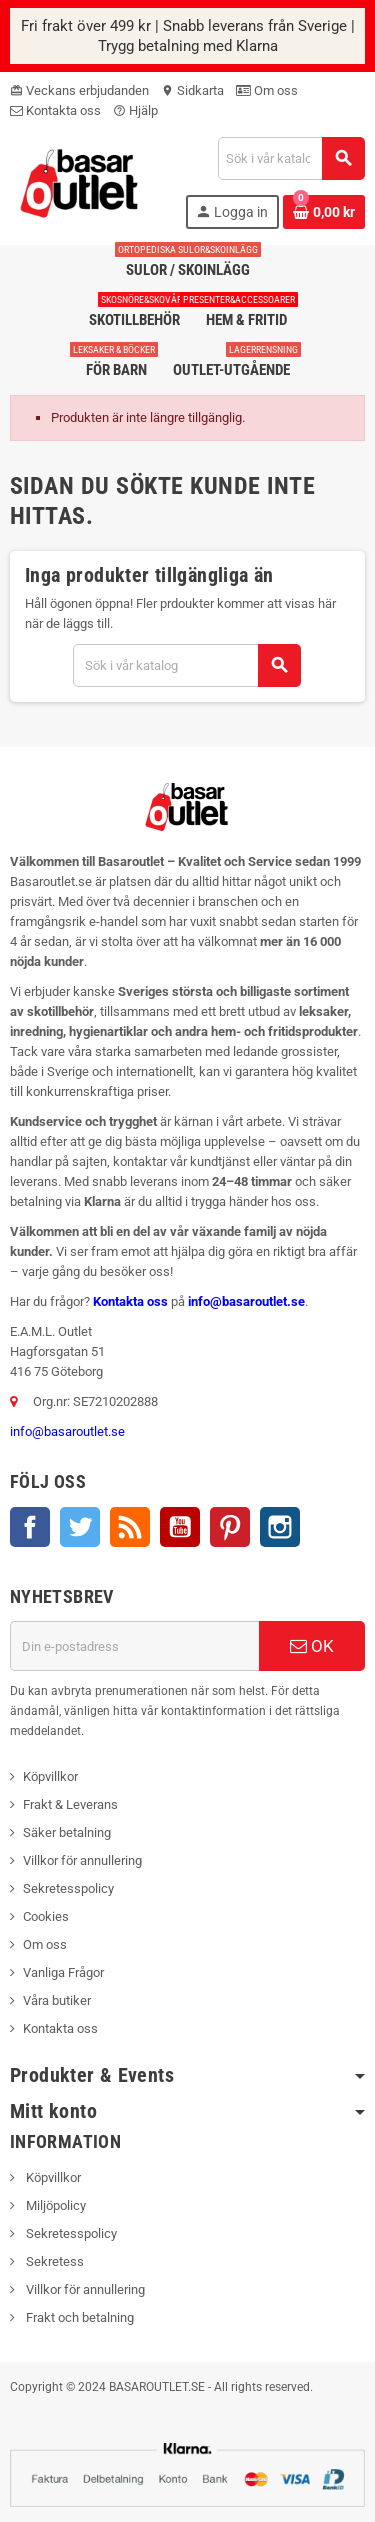 The image size is (375, 2522). What do you see at coordinates (54, 2205) in the screenshot?
I see `Miljöpolicy` at bounding box center [54, 2205].